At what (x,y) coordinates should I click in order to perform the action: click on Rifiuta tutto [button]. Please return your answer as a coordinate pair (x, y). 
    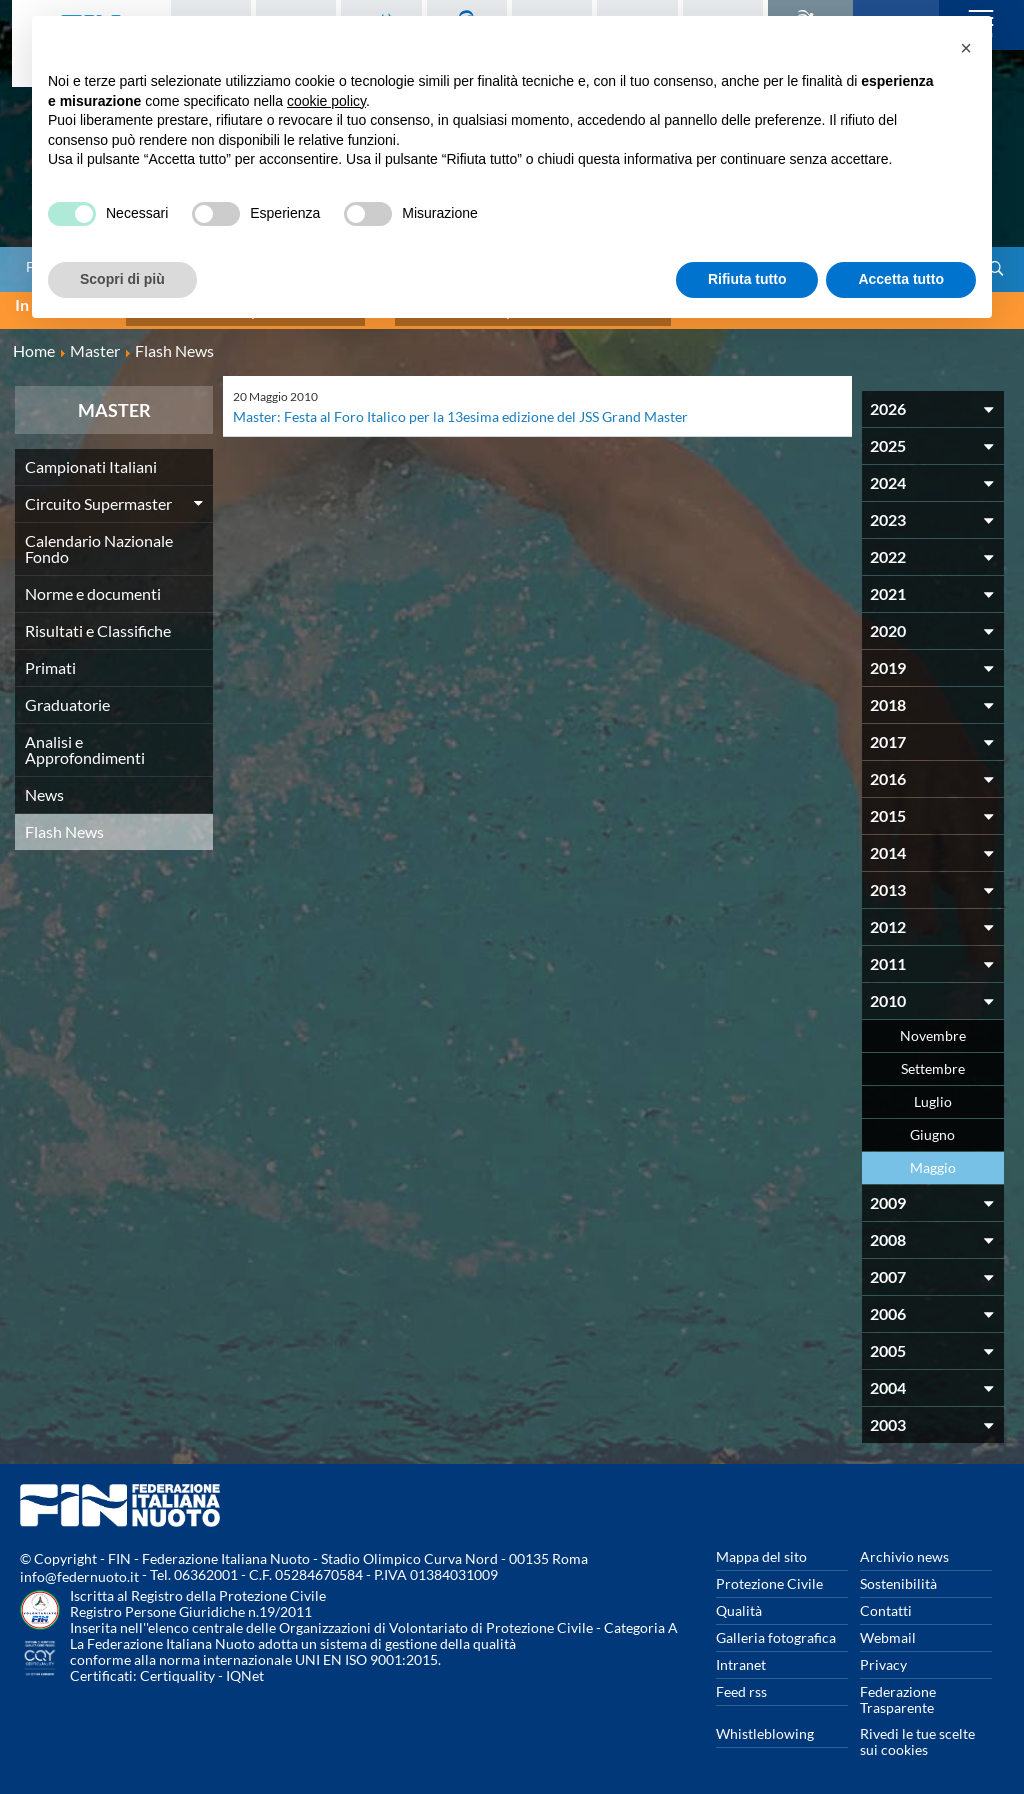
    Looking at the image, I should click on (747, 279).